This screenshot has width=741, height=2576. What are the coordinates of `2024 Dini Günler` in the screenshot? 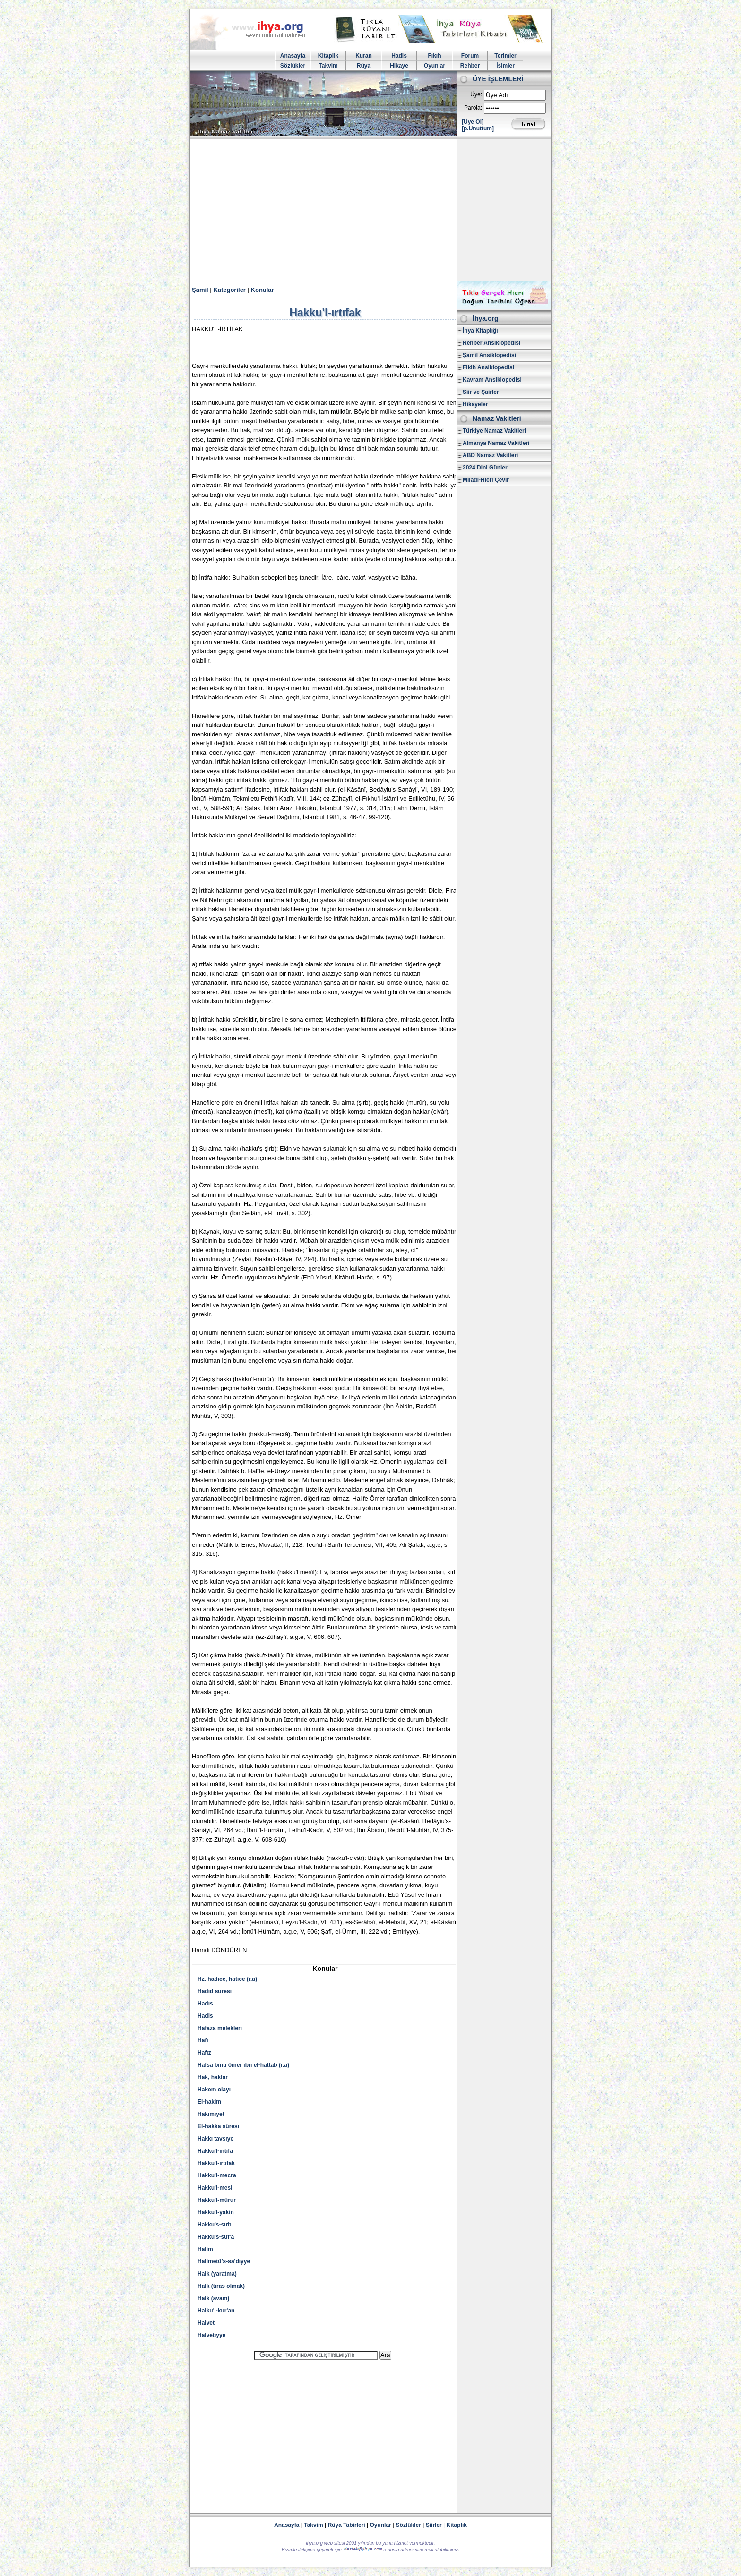 It's located at (485, 467).